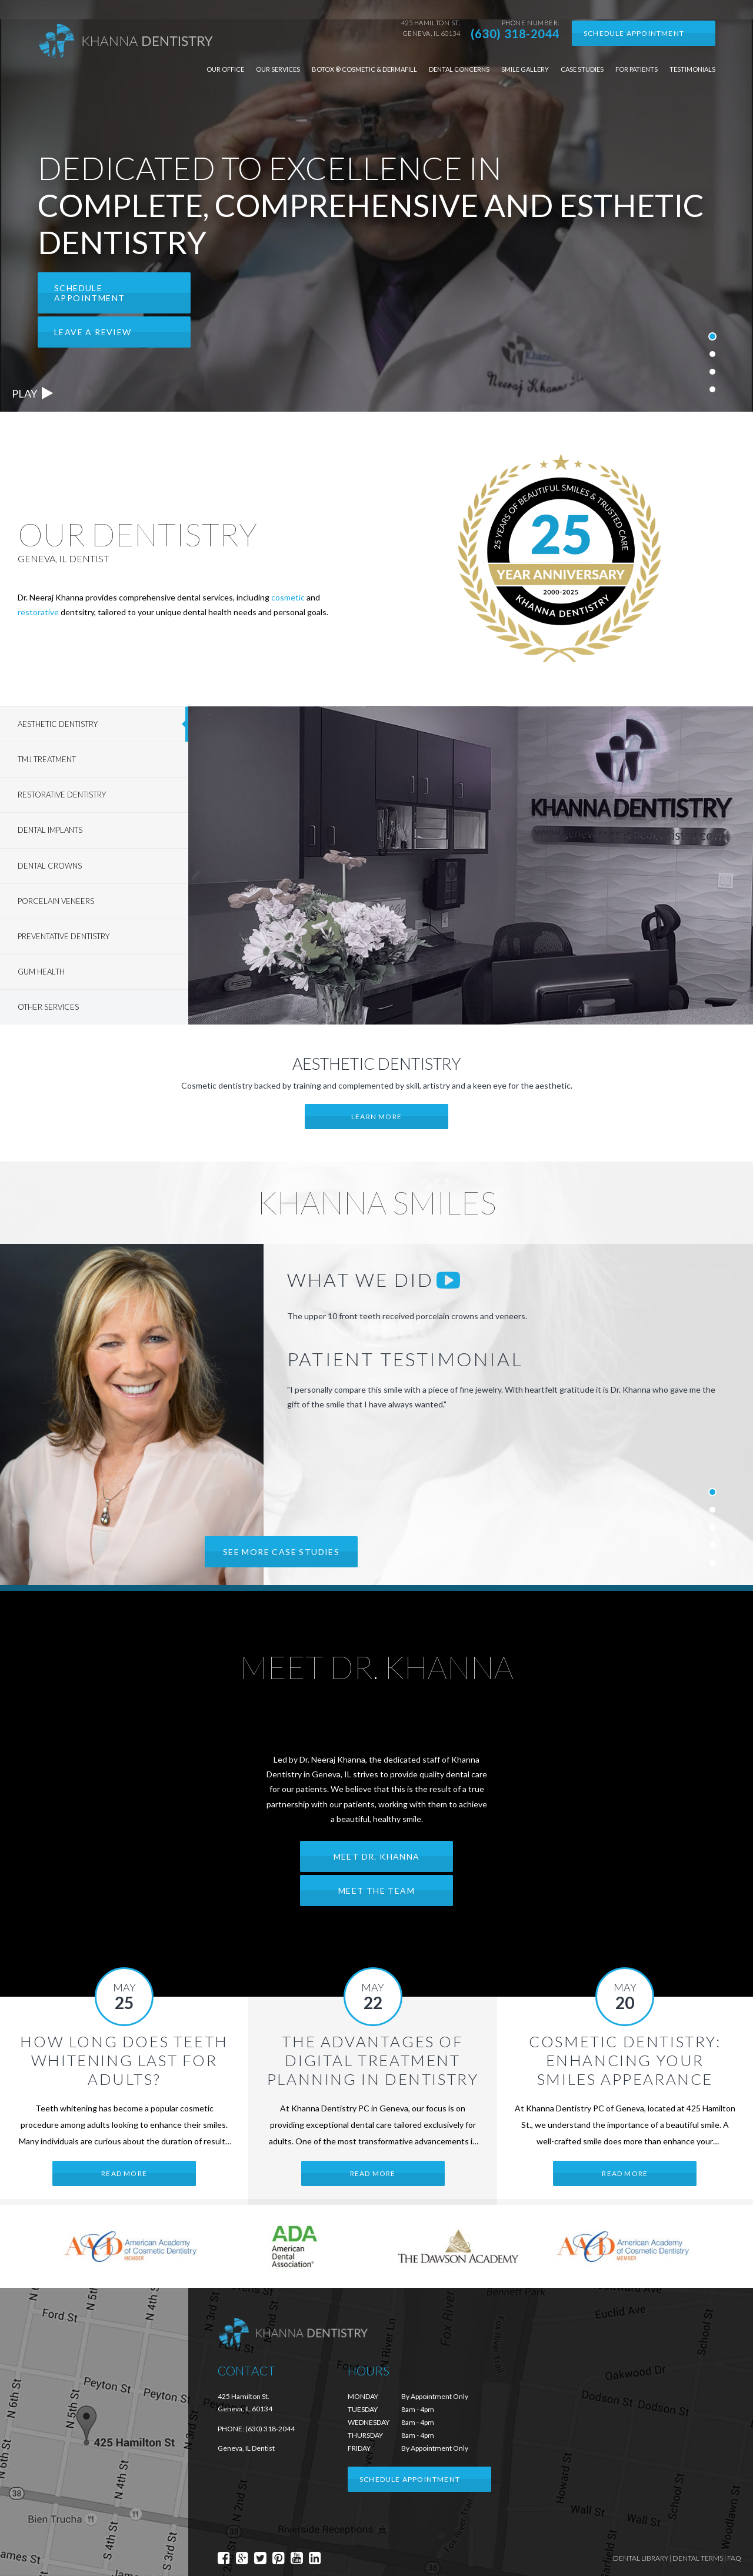  Describe the element at coordinates (278, 69) in the screenshot. I see `Our Services` at that location.